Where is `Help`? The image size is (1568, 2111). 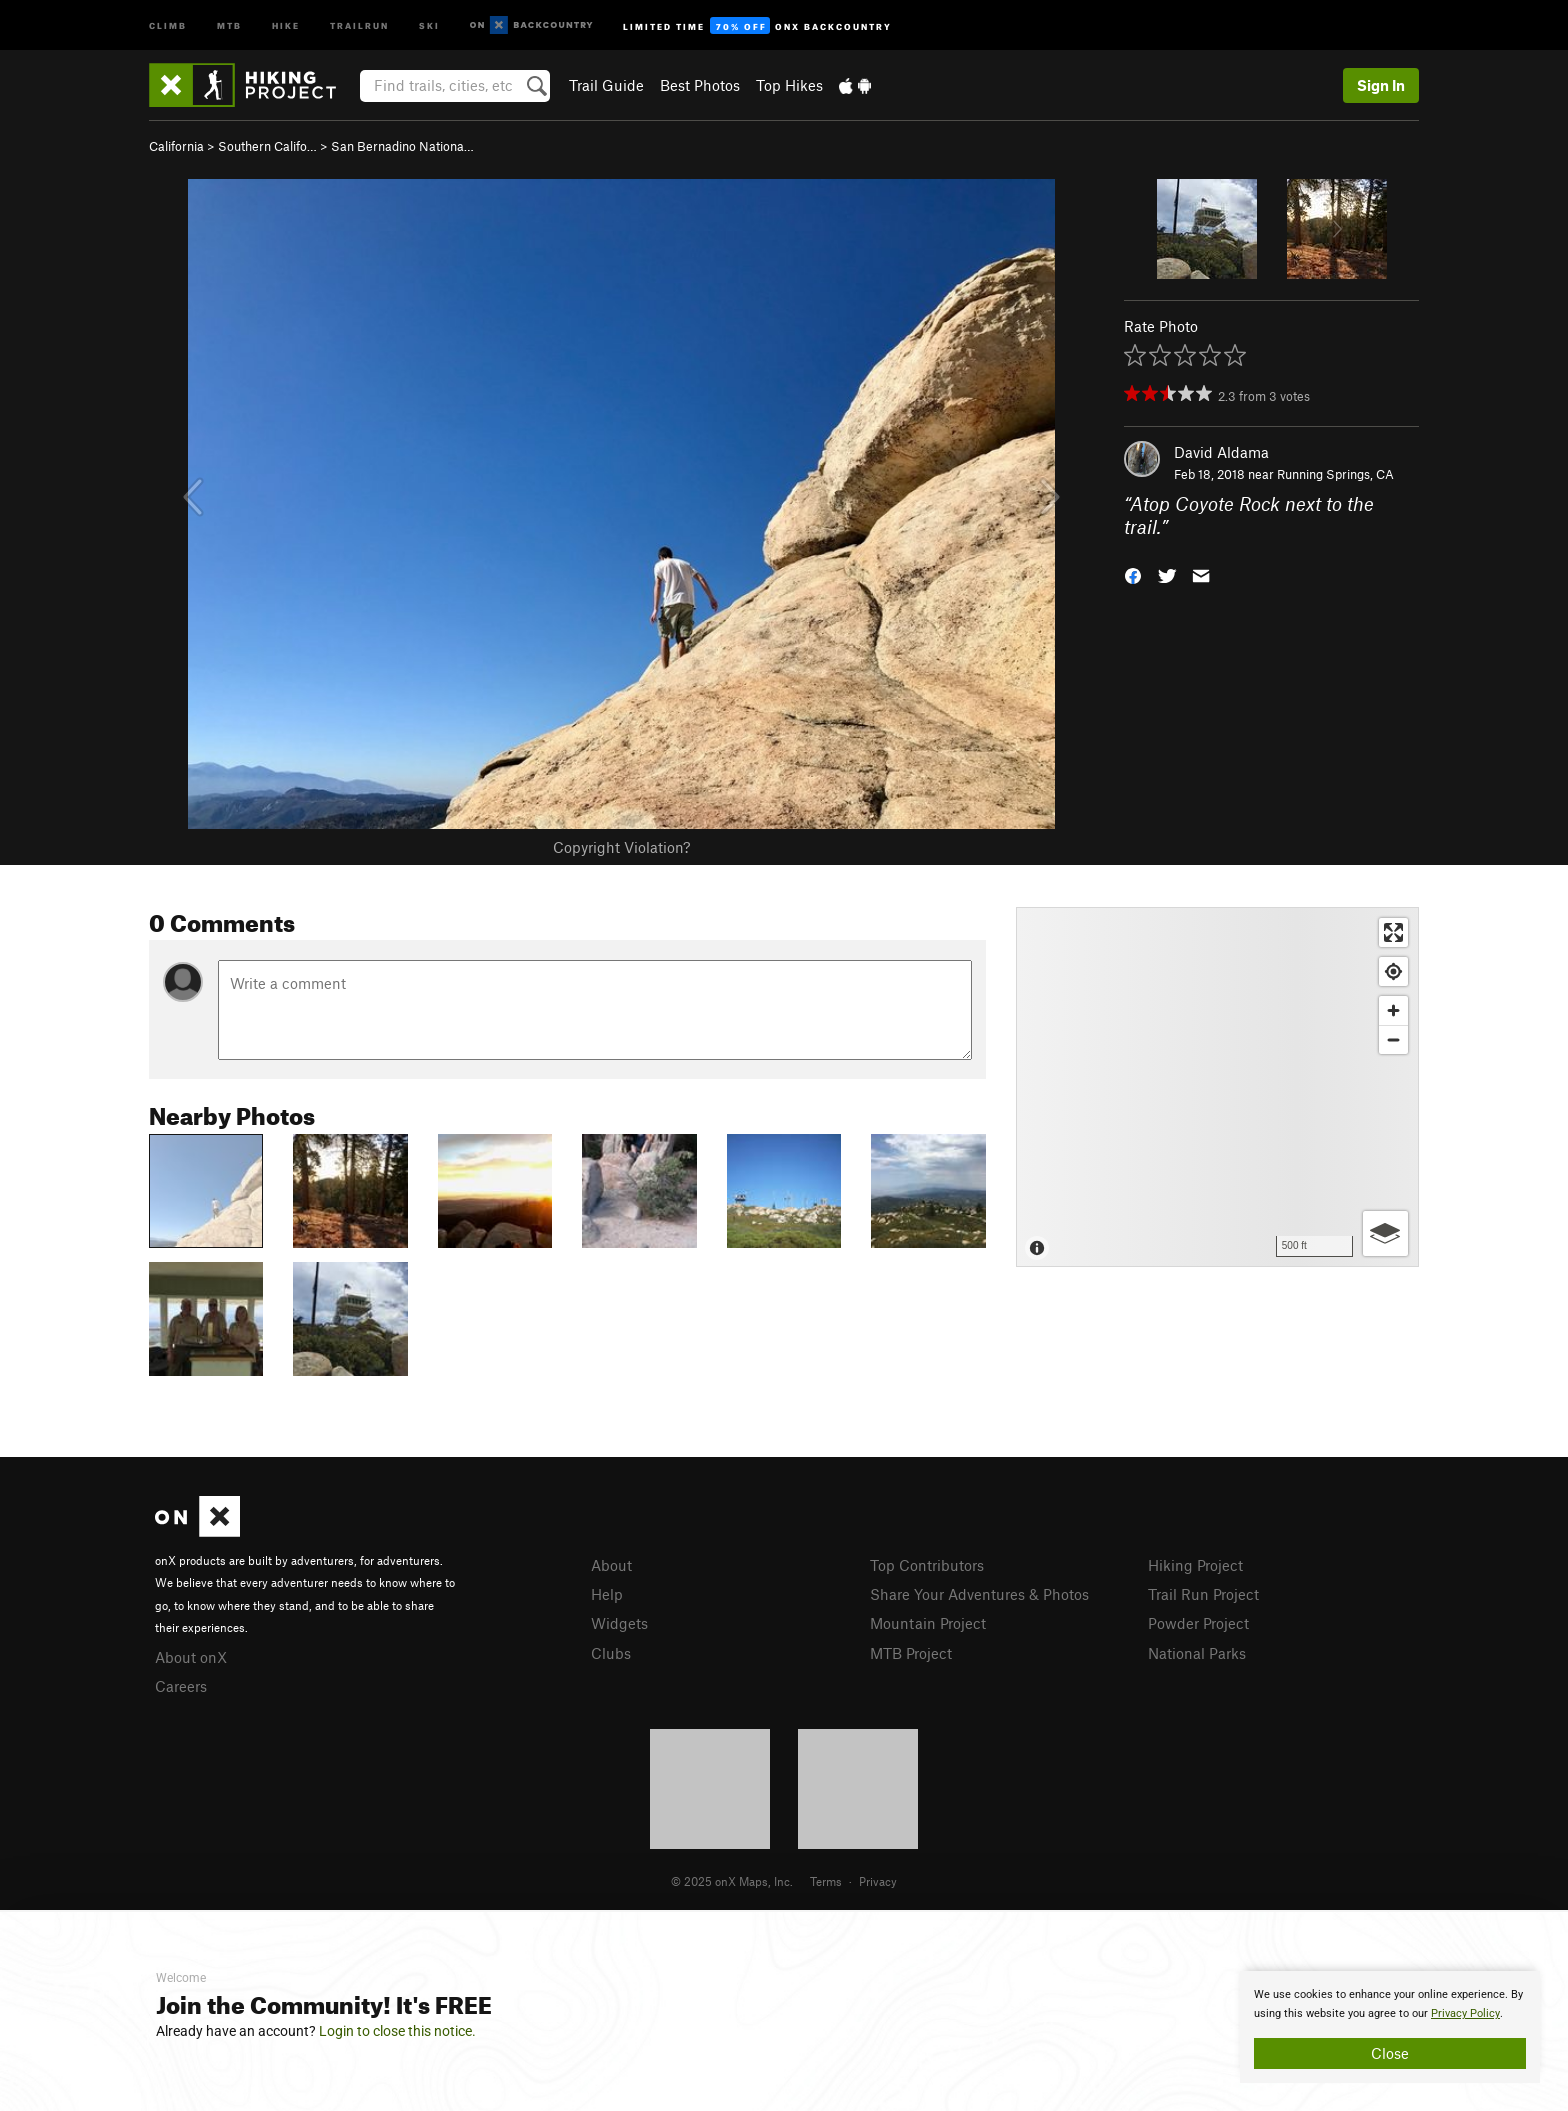
Help is located at coordinates (607, 1594).